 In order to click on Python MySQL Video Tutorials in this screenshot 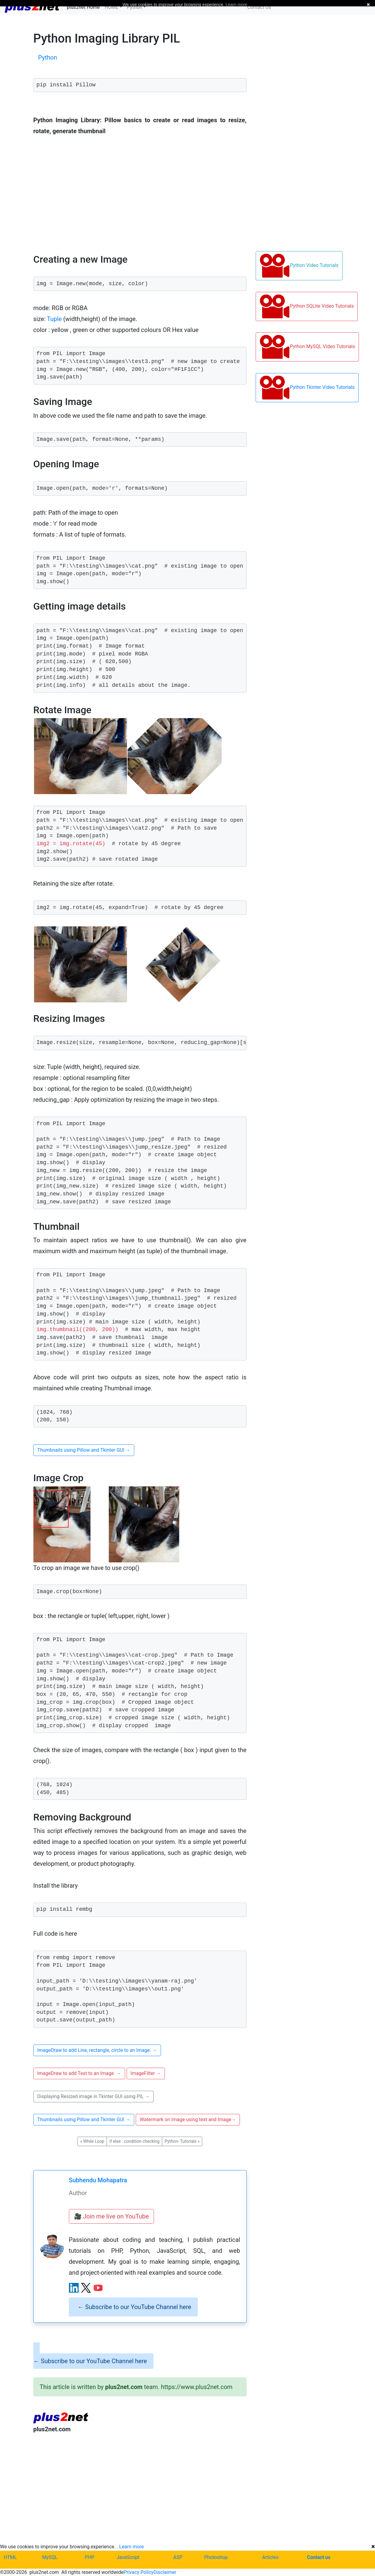, I will do `click(307, 346)`.